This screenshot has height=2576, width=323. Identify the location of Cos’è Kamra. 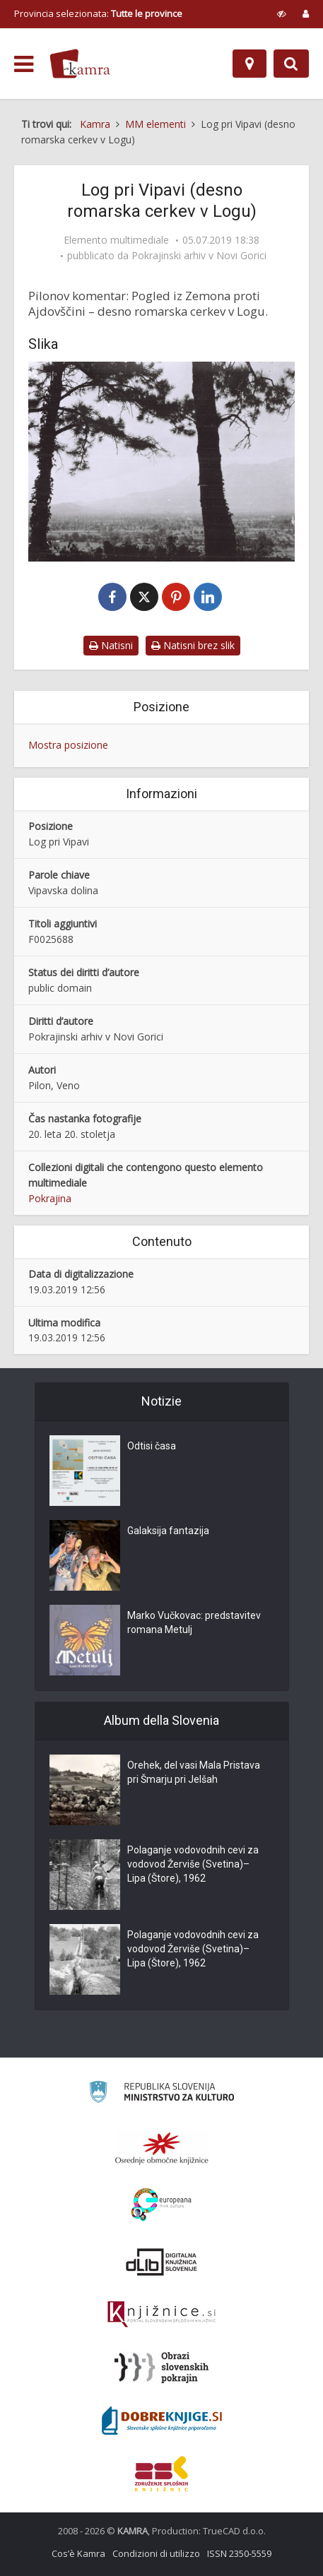
(78, 2553).